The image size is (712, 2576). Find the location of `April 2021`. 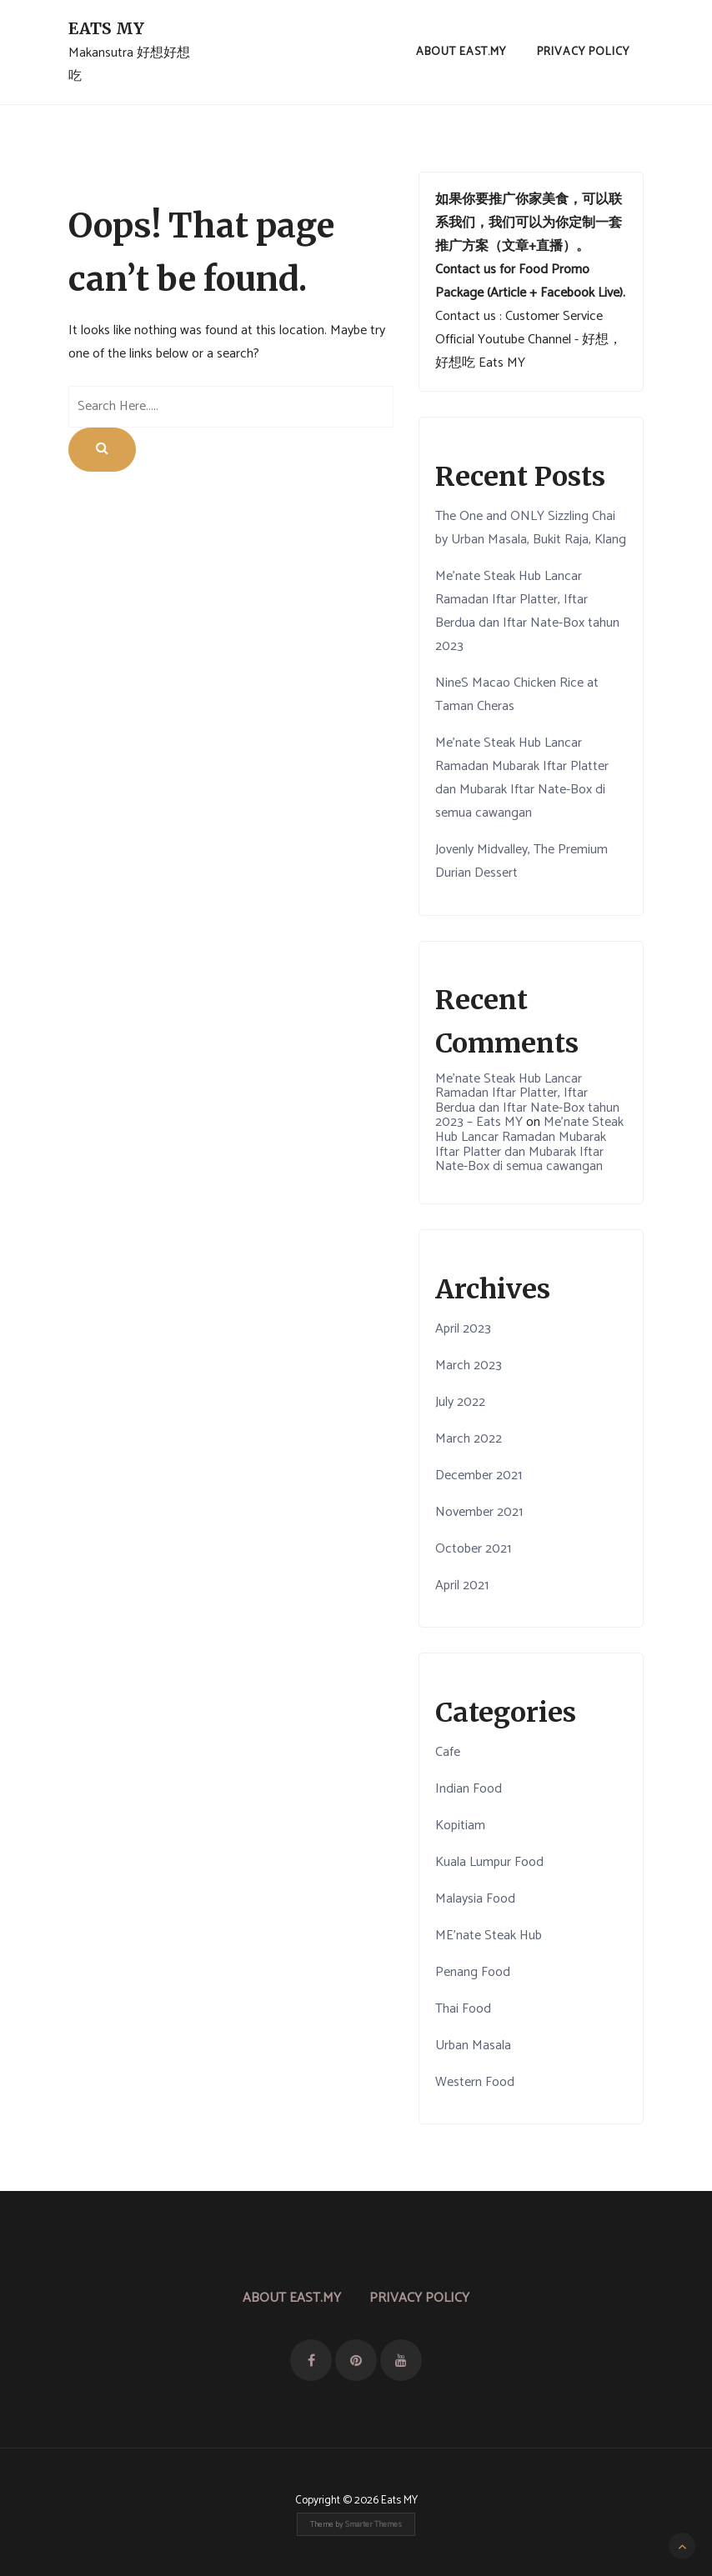

April 2021 is located at coordinates (462, 1585).